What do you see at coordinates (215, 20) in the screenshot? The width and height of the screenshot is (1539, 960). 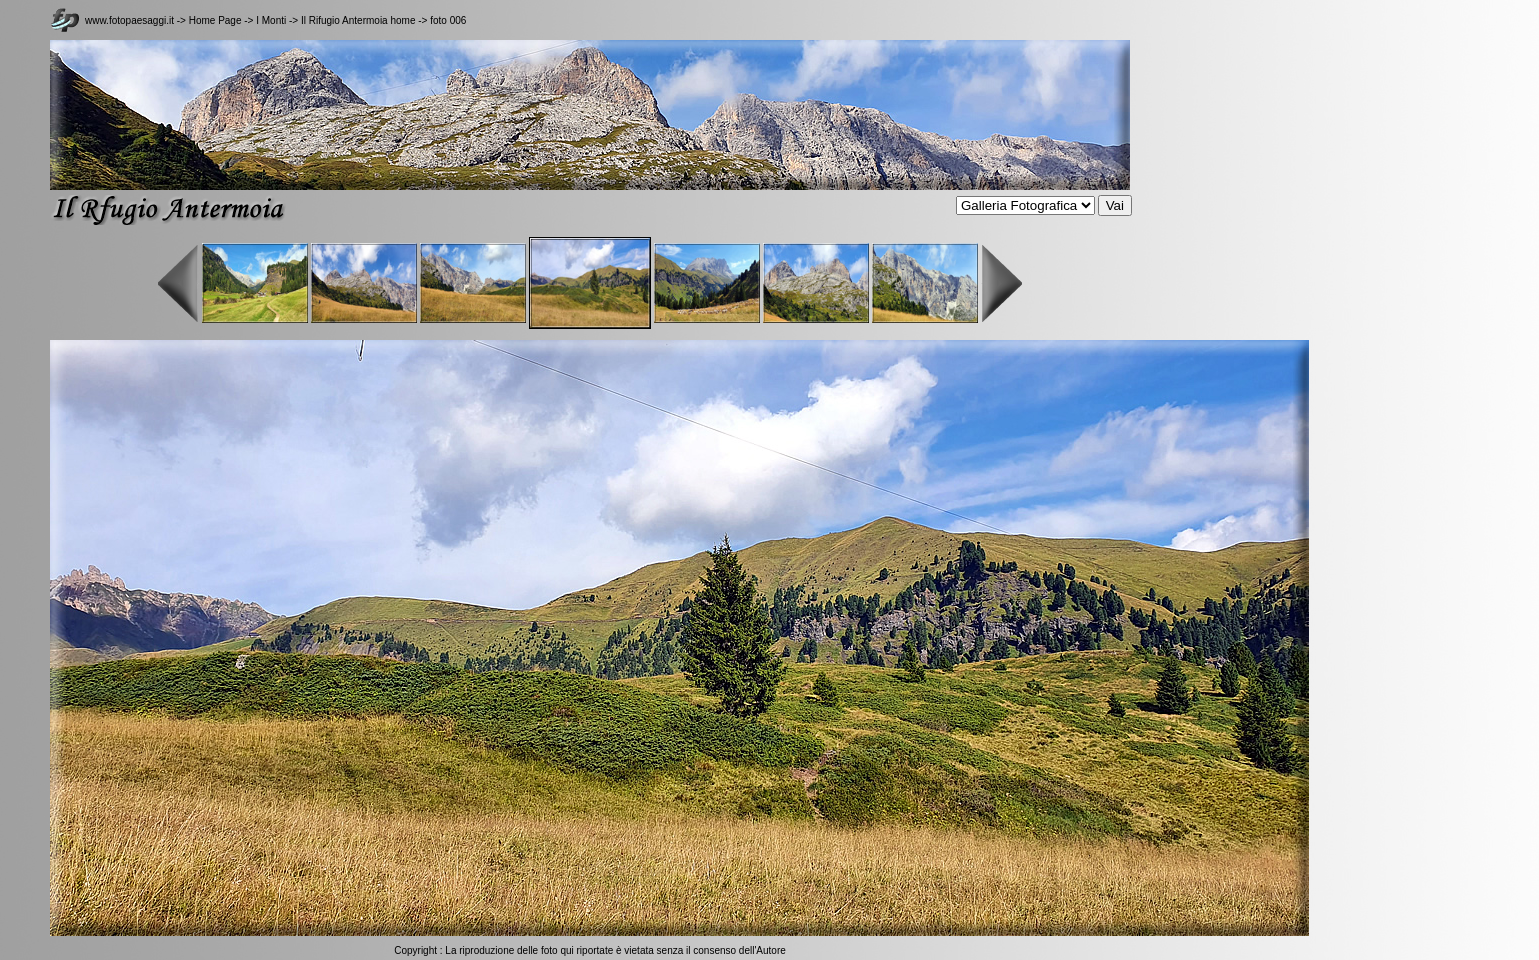 I see `Home Page` at bounding box center [215, 20].